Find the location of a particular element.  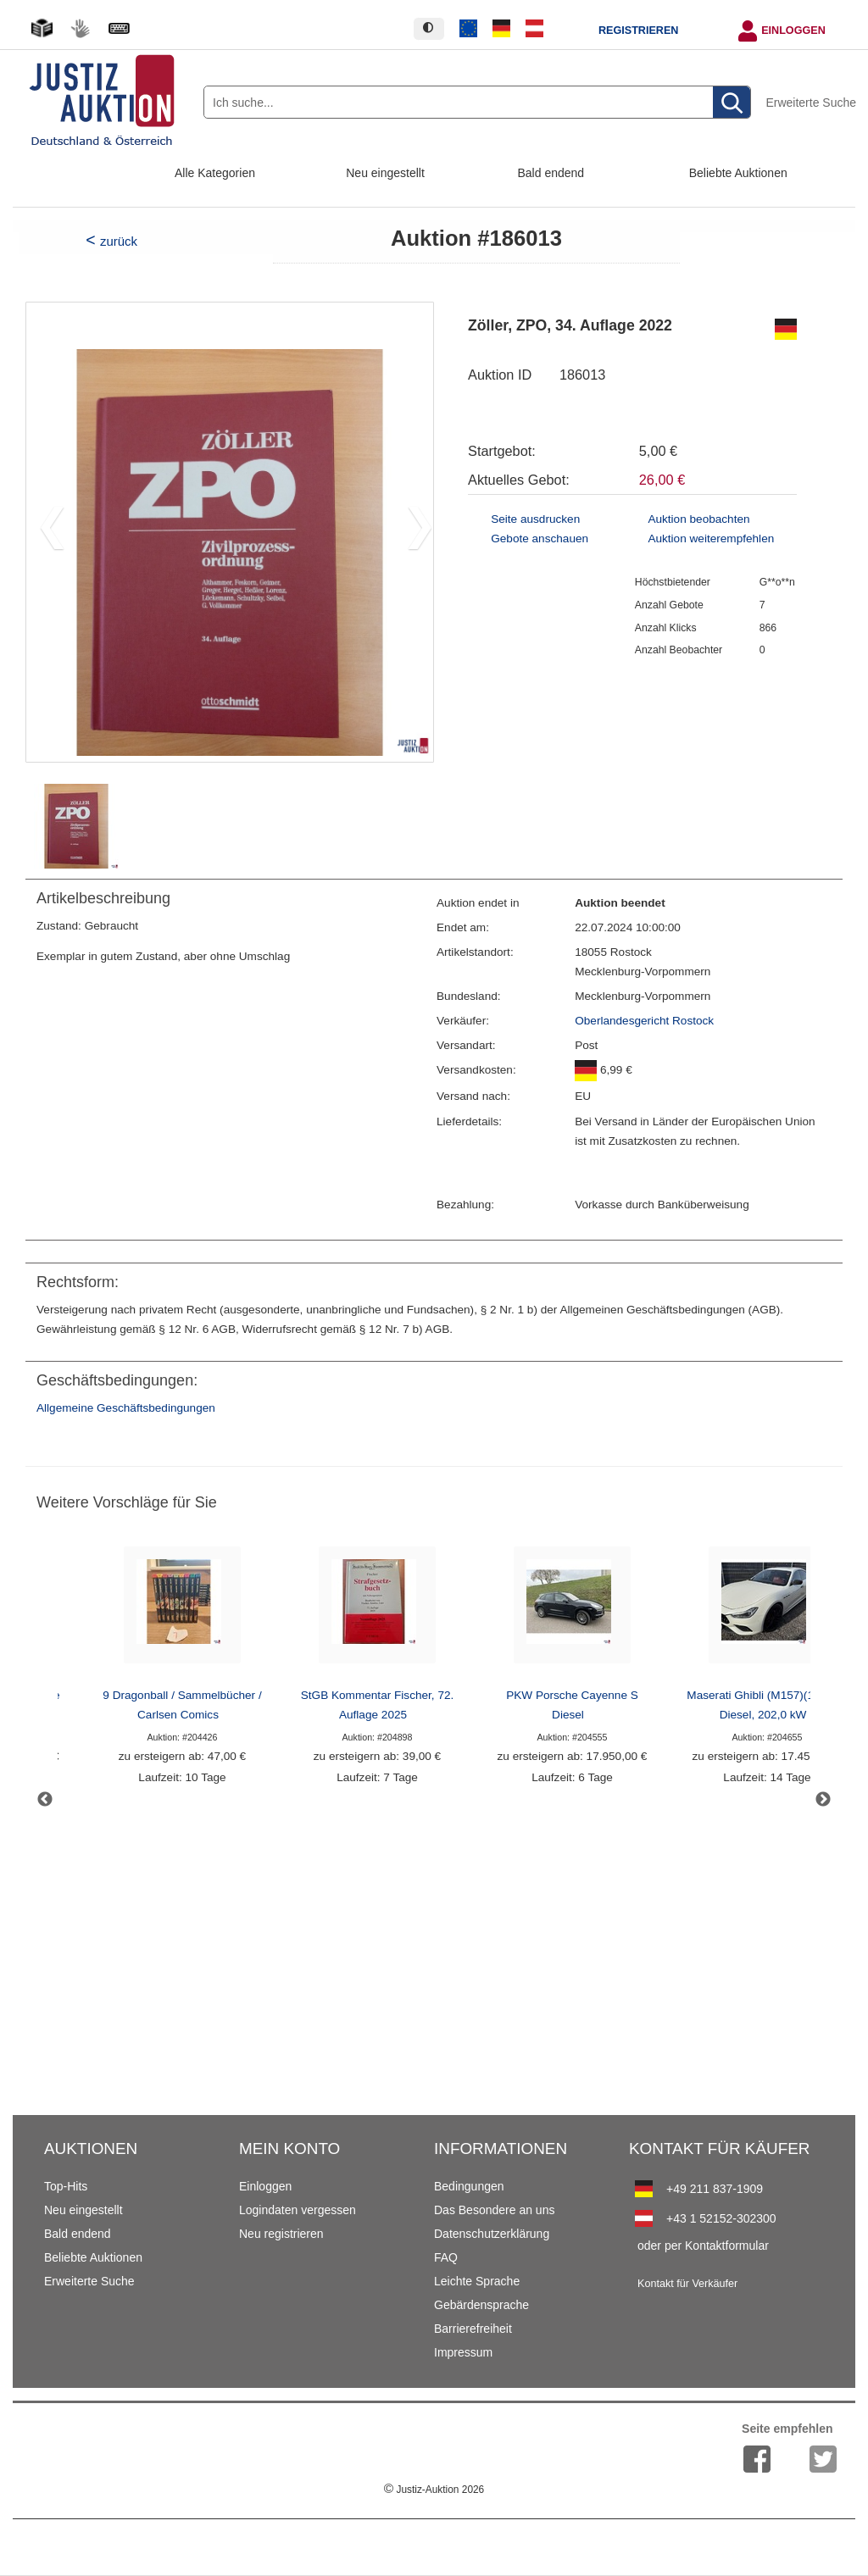

Previous is located at coordinates (44, 1799).